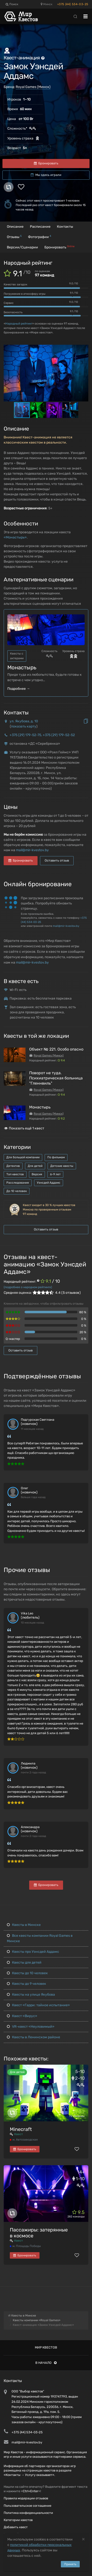 This screenshot has height=2576, width=92. What do you see at coordinates (30, 2026) in the screenshot?
I see `VR-квест «Неуловимый»` at bounding box center [30, 2026].